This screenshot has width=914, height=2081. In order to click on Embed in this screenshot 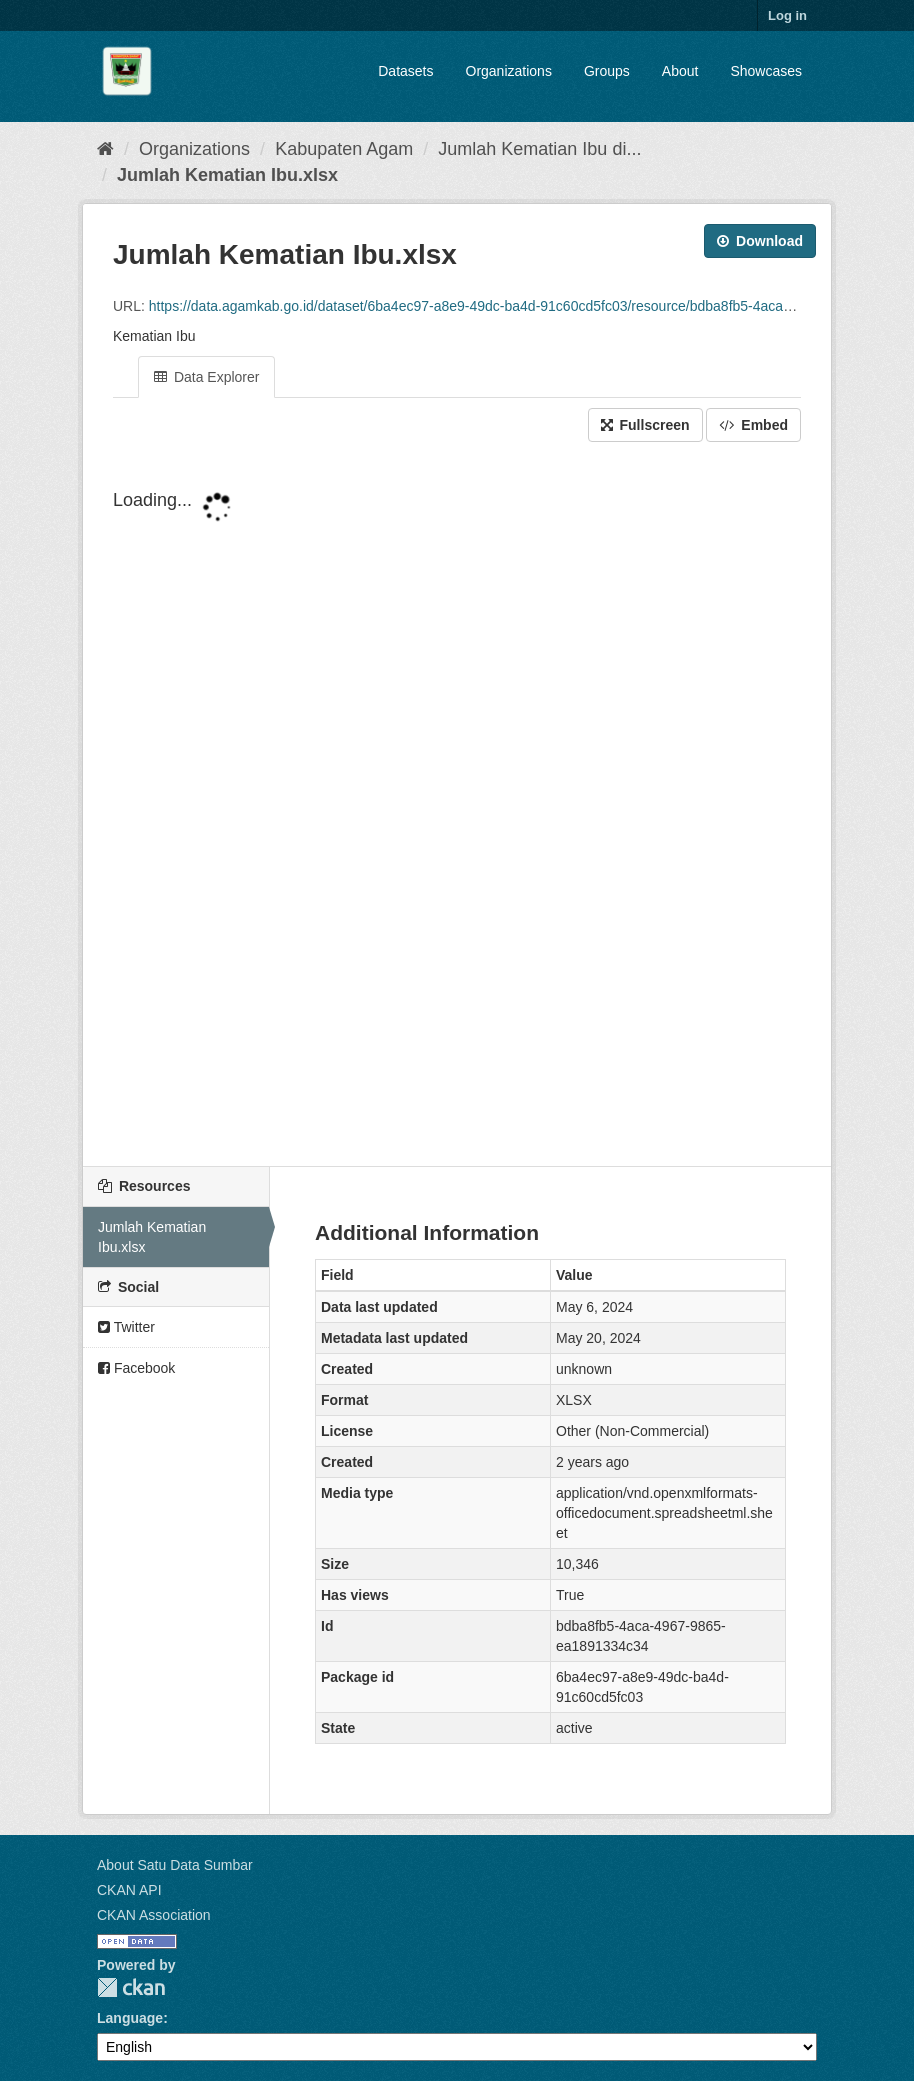, I will do `click(753, 425)`.